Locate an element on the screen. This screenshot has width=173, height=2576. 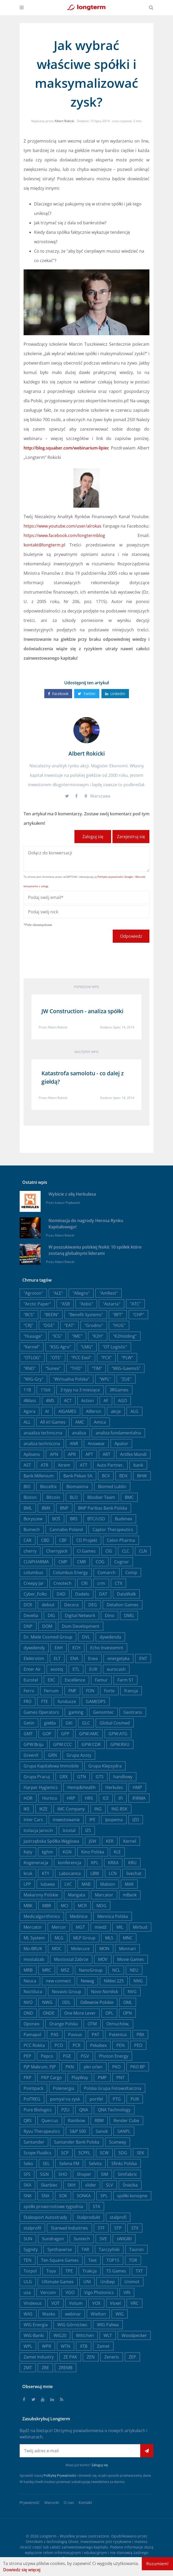
SCP is located at coordinates (65, 2153).